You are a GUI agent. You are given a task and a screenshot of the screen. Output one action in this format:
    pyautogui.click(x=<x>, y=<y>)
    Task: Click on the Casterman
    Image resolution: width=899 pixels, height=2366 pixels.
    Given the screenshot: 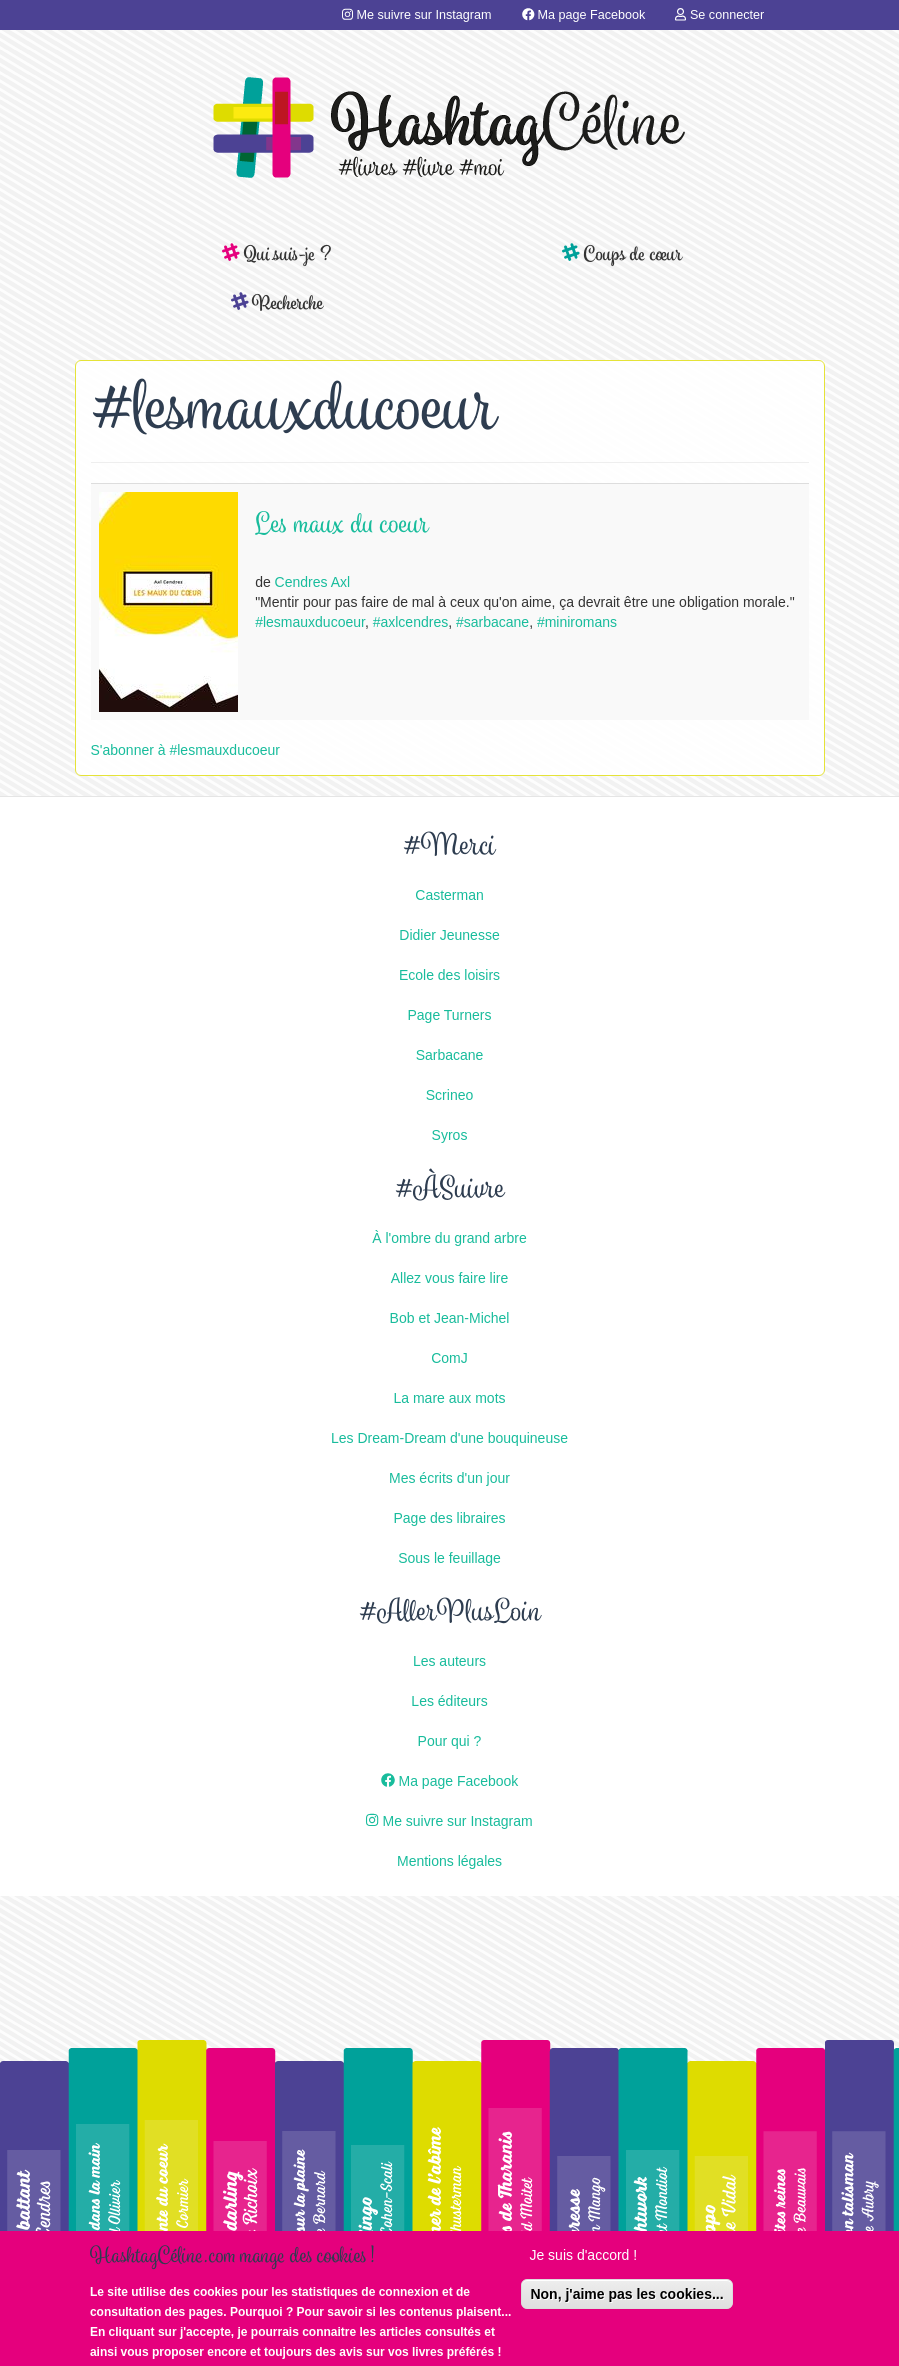 What is the action you would take?
    pyautogui.click(x=449, y=895)
    